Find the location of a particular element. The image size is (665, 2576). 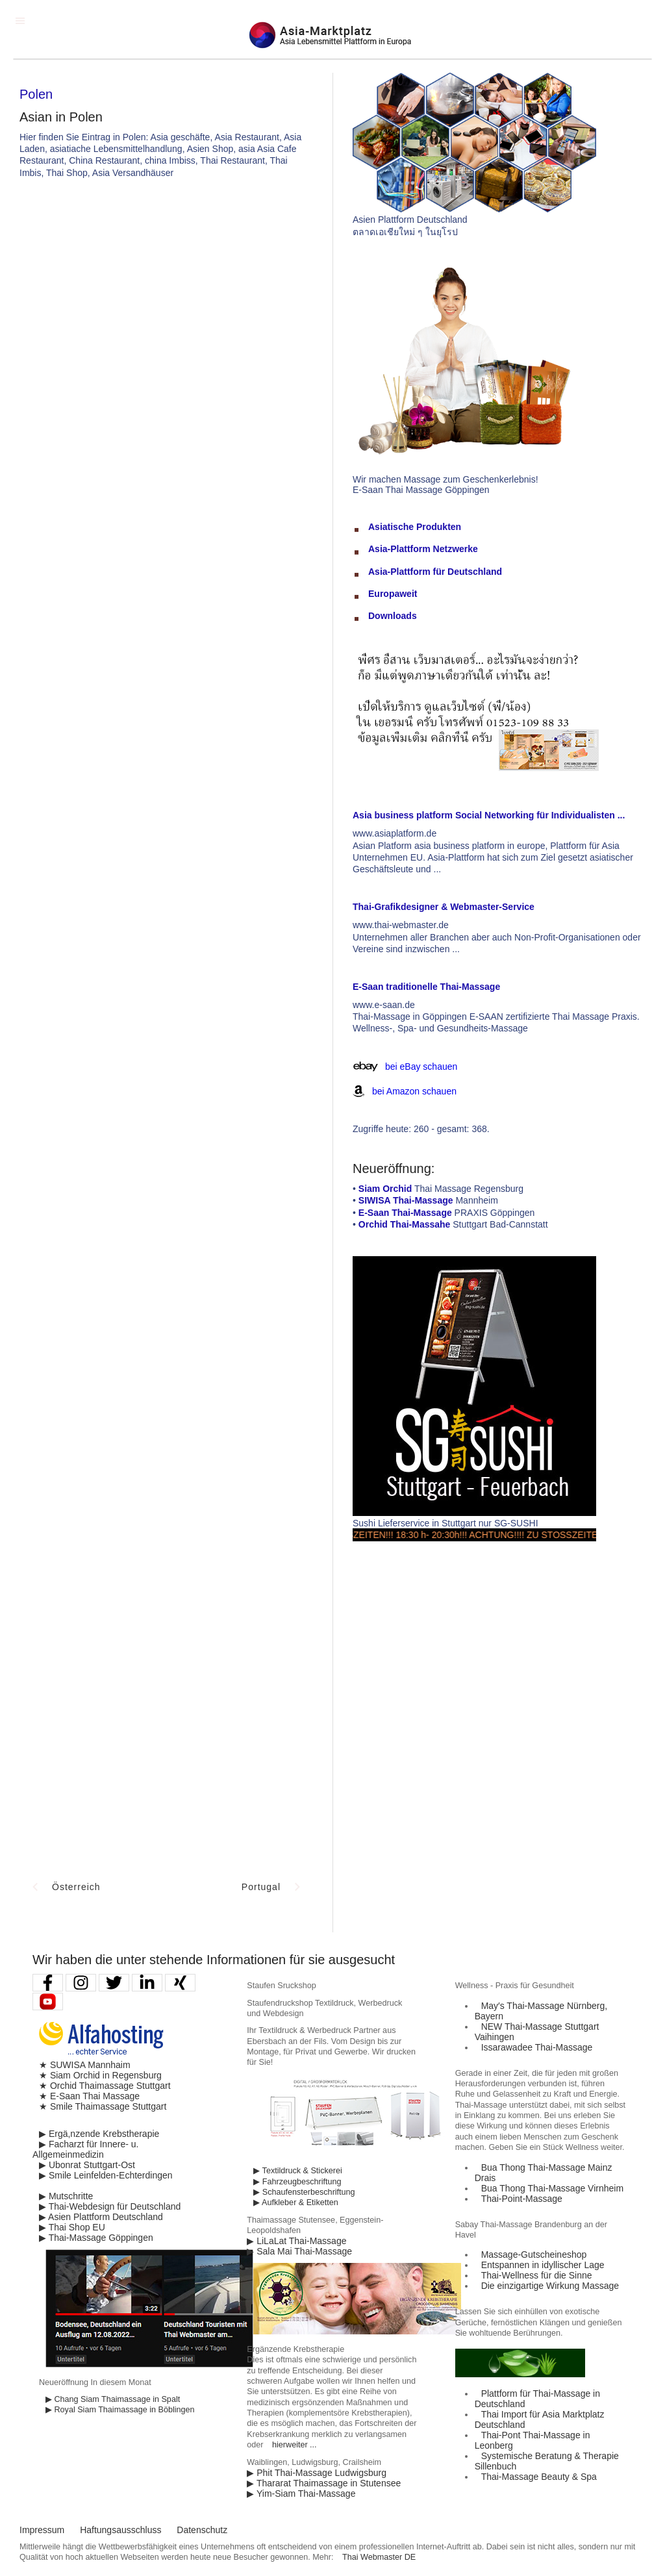

▶ Ergä,nzende Krebstherapie is located at coordinates (99, 2133).